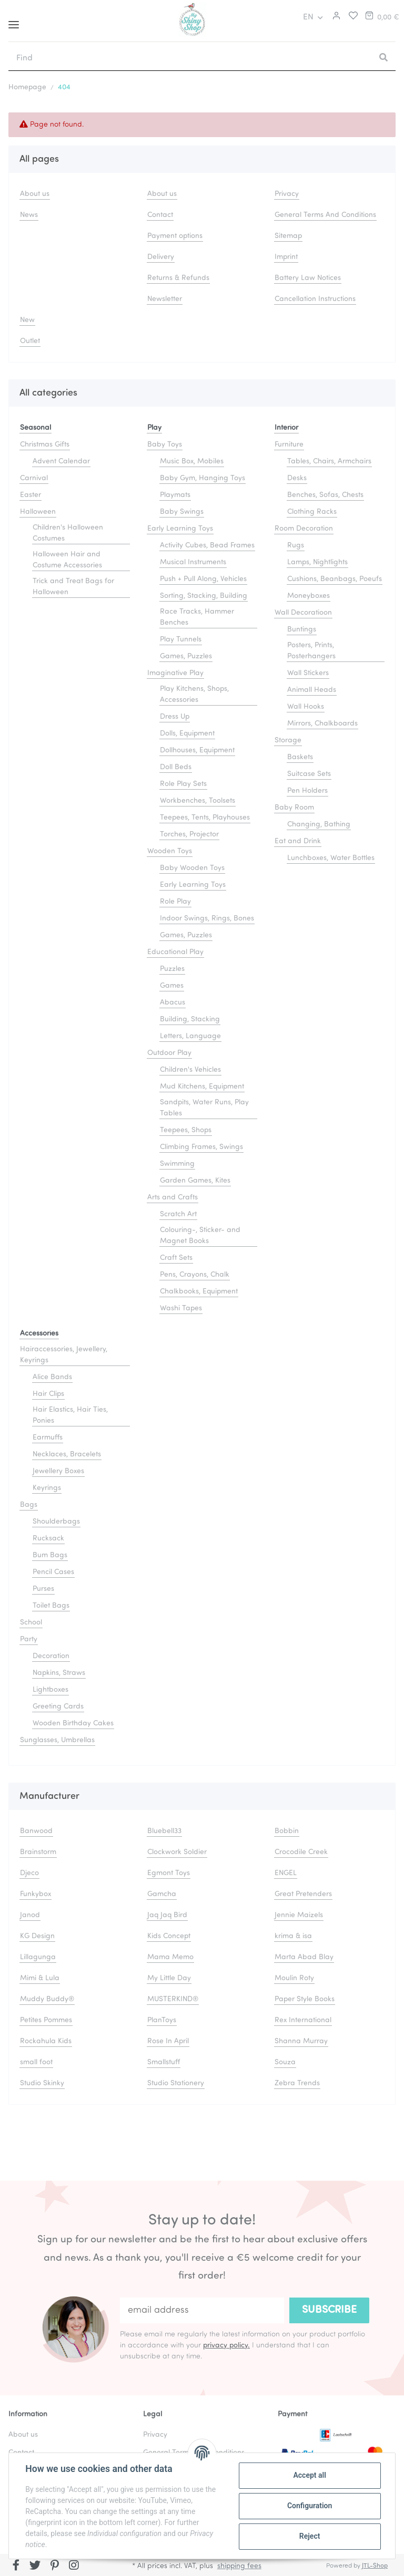 This screenshot has height=2576, width=404. Describe the element at coordinates (169, 851) in the screenshot. I see `Wooden Toys` at that location.